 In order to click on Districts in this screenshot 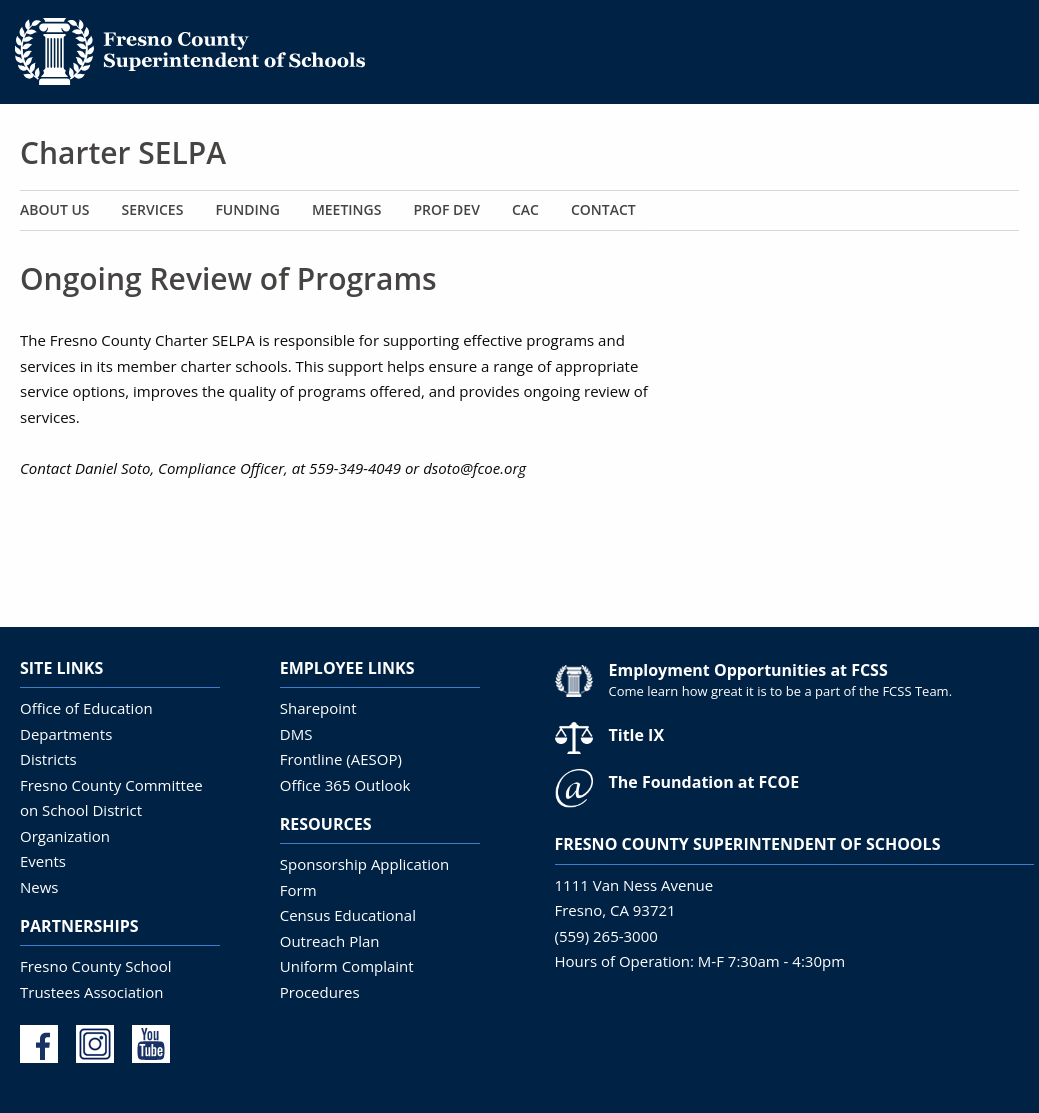, I will do `click(48, 759)`.